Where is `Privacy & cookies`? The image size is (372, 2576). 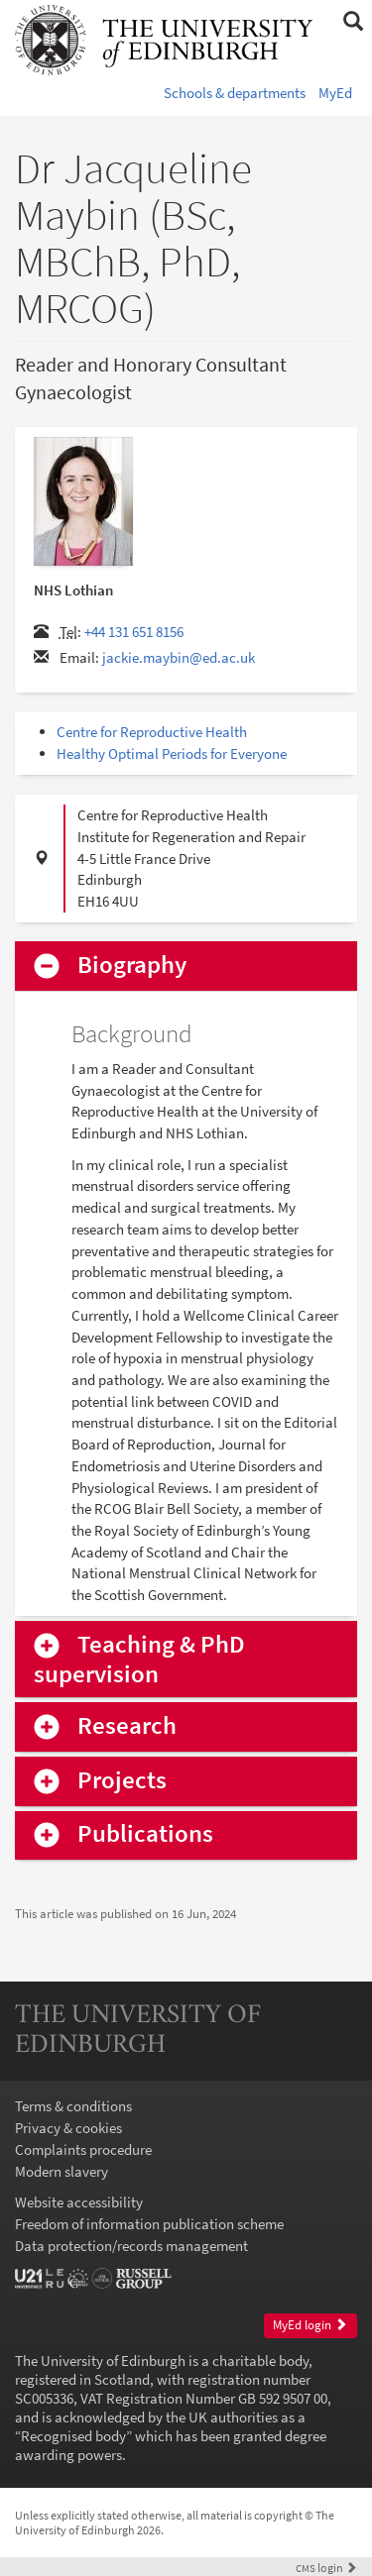
Privacy & cookies is located at coordinates (68, 2127).